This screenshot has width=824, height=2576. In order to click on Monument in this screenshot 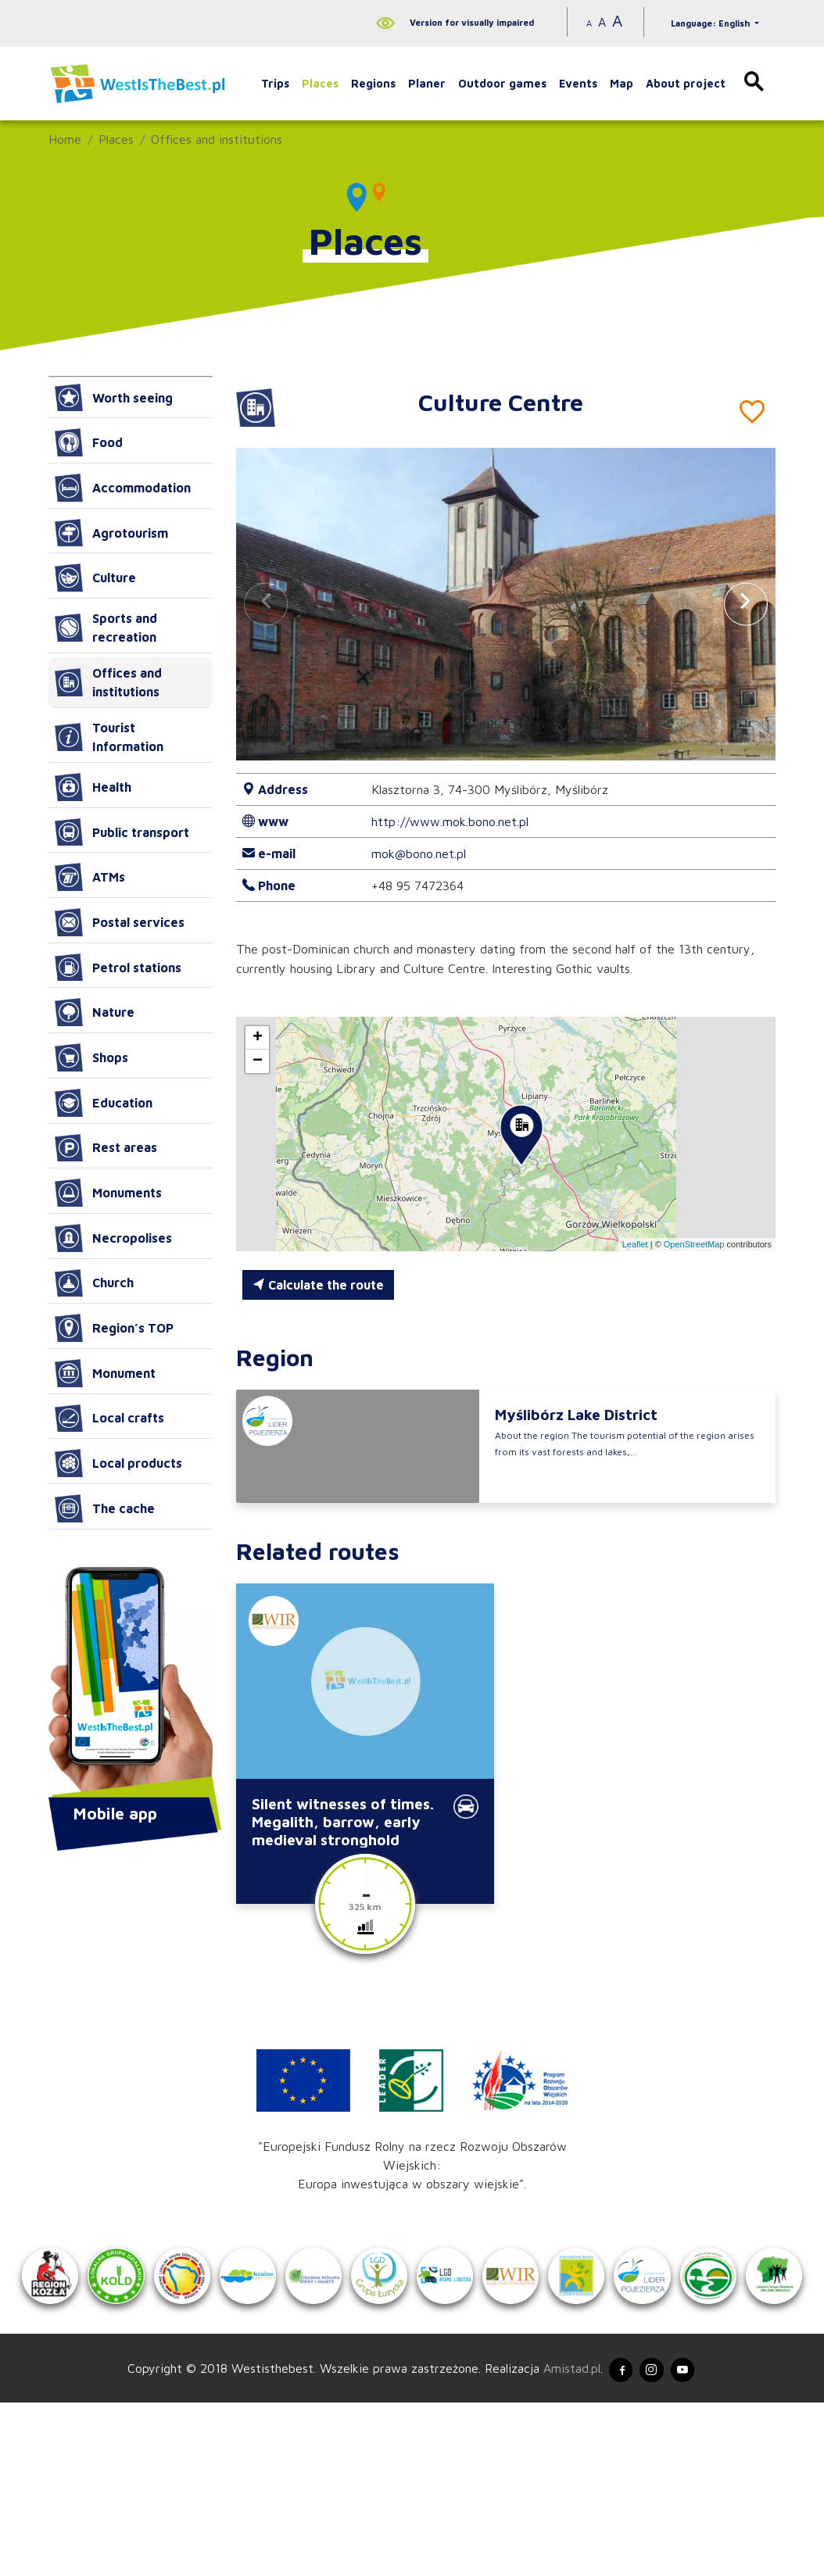, I will do `click(105, 1373)`.